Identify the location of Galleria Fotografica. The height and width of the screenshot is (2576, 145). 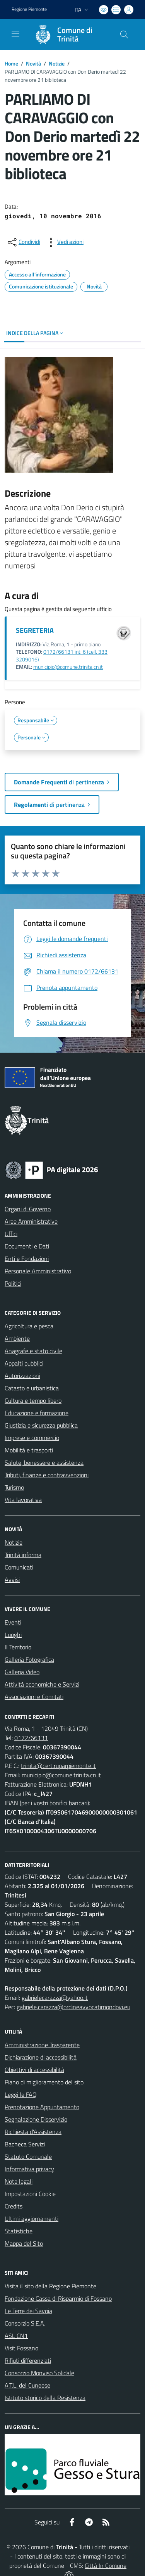
(29, 1659).